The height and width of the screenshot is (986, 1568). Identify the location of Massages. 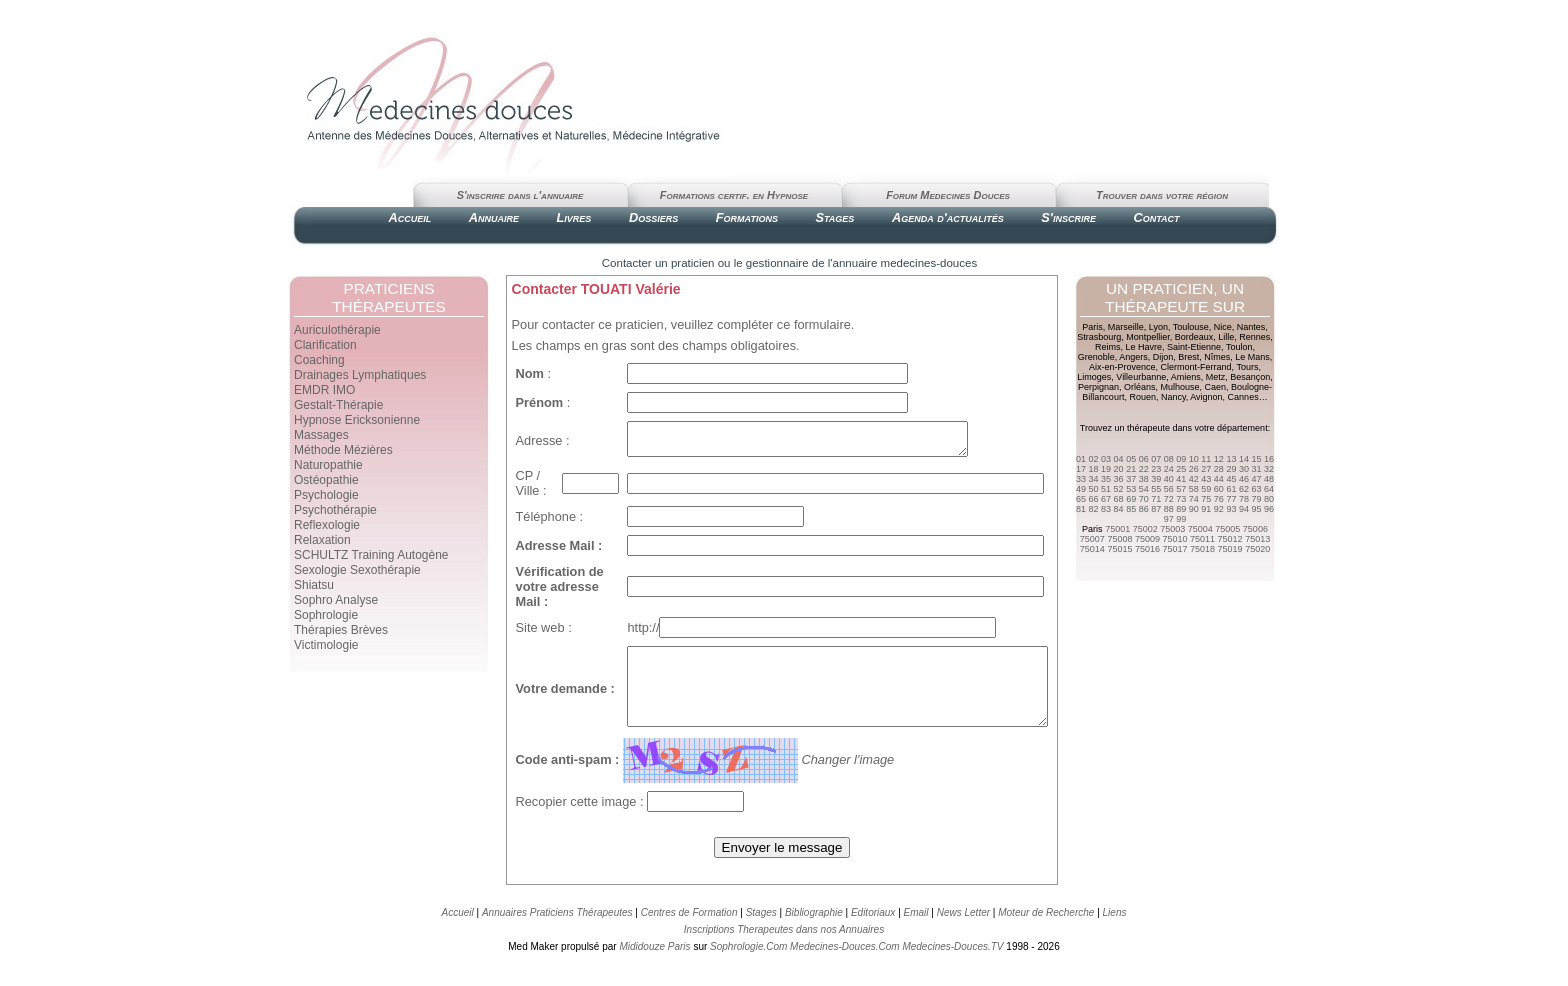
(321, 435).